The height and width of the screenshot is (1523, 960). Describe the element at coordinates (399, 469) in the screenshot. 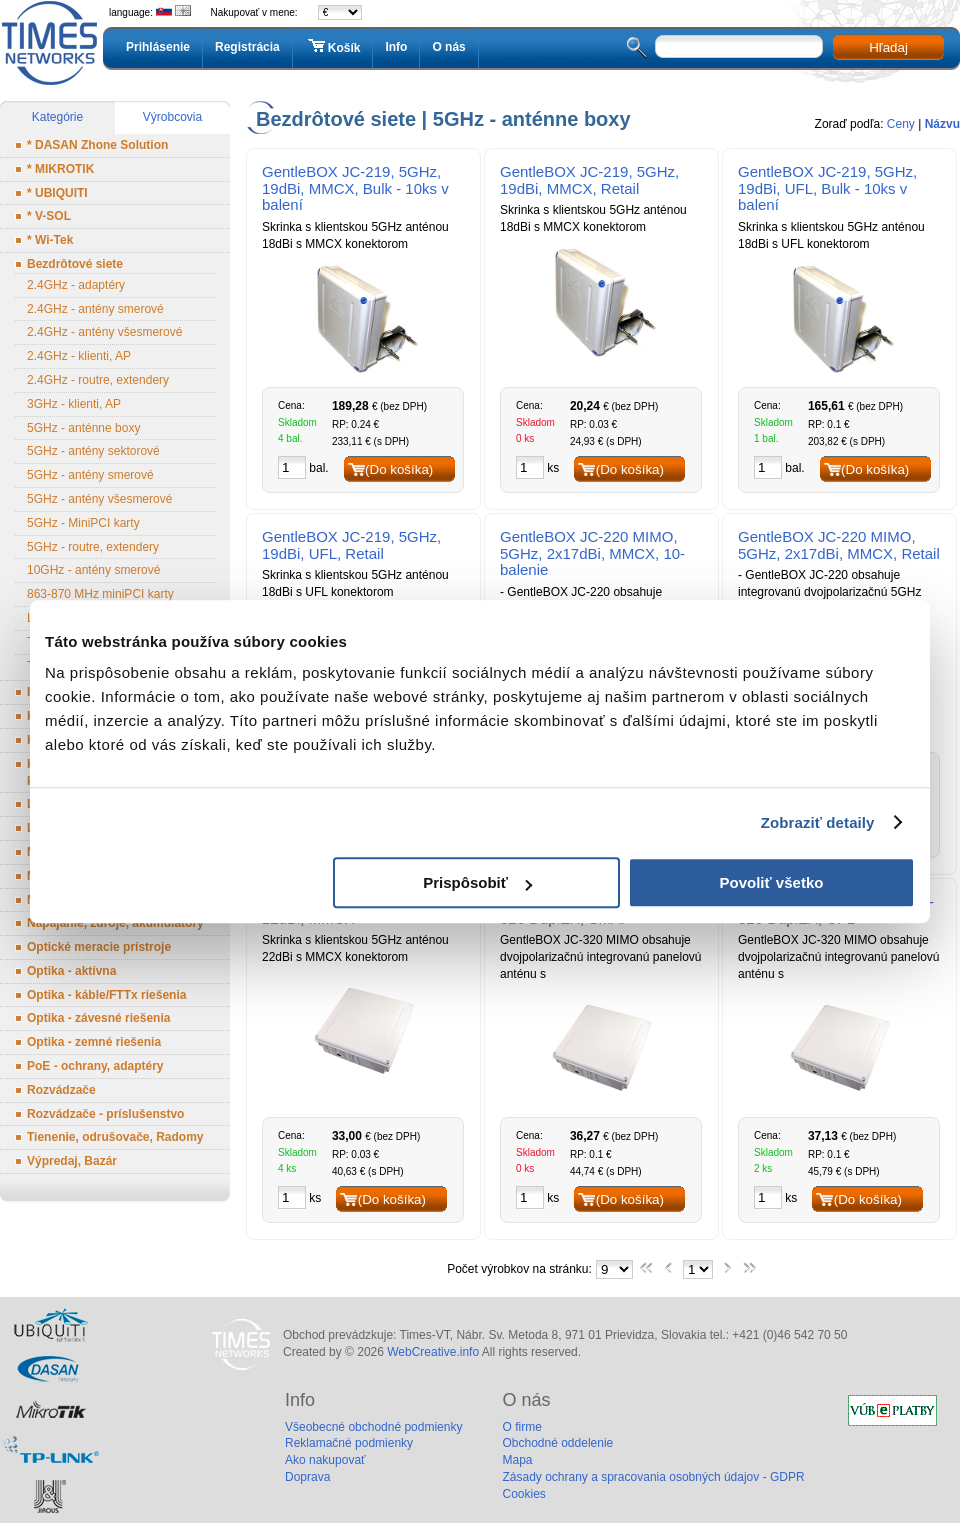

I see `(Do košíka)` at that location.